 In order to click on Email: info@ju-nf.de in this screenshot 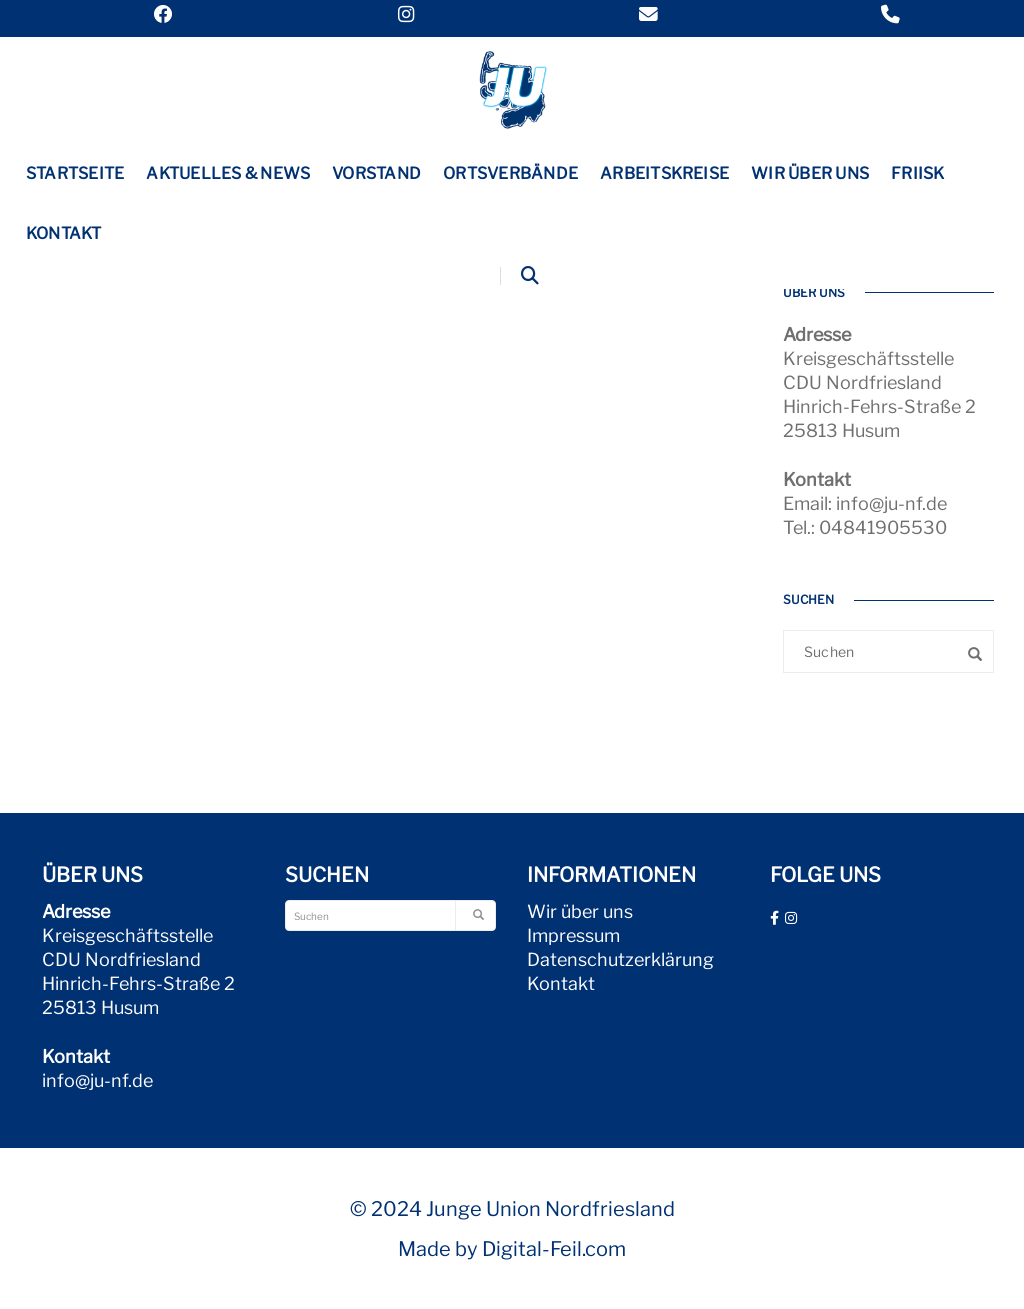, I will do `click(865, 503)`.